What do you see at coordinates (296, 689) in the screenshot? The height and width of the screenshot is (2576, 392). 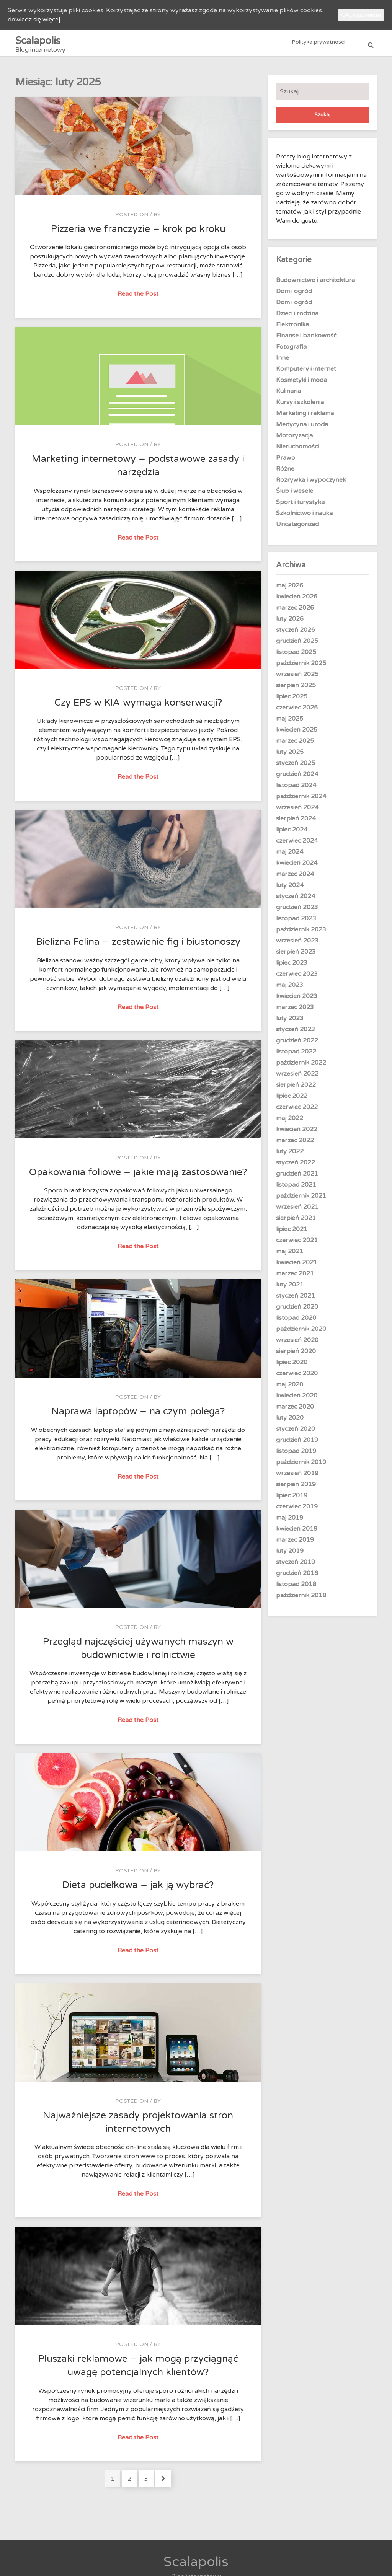 I see `sierpień 2025` at bounding box center [296, 689].